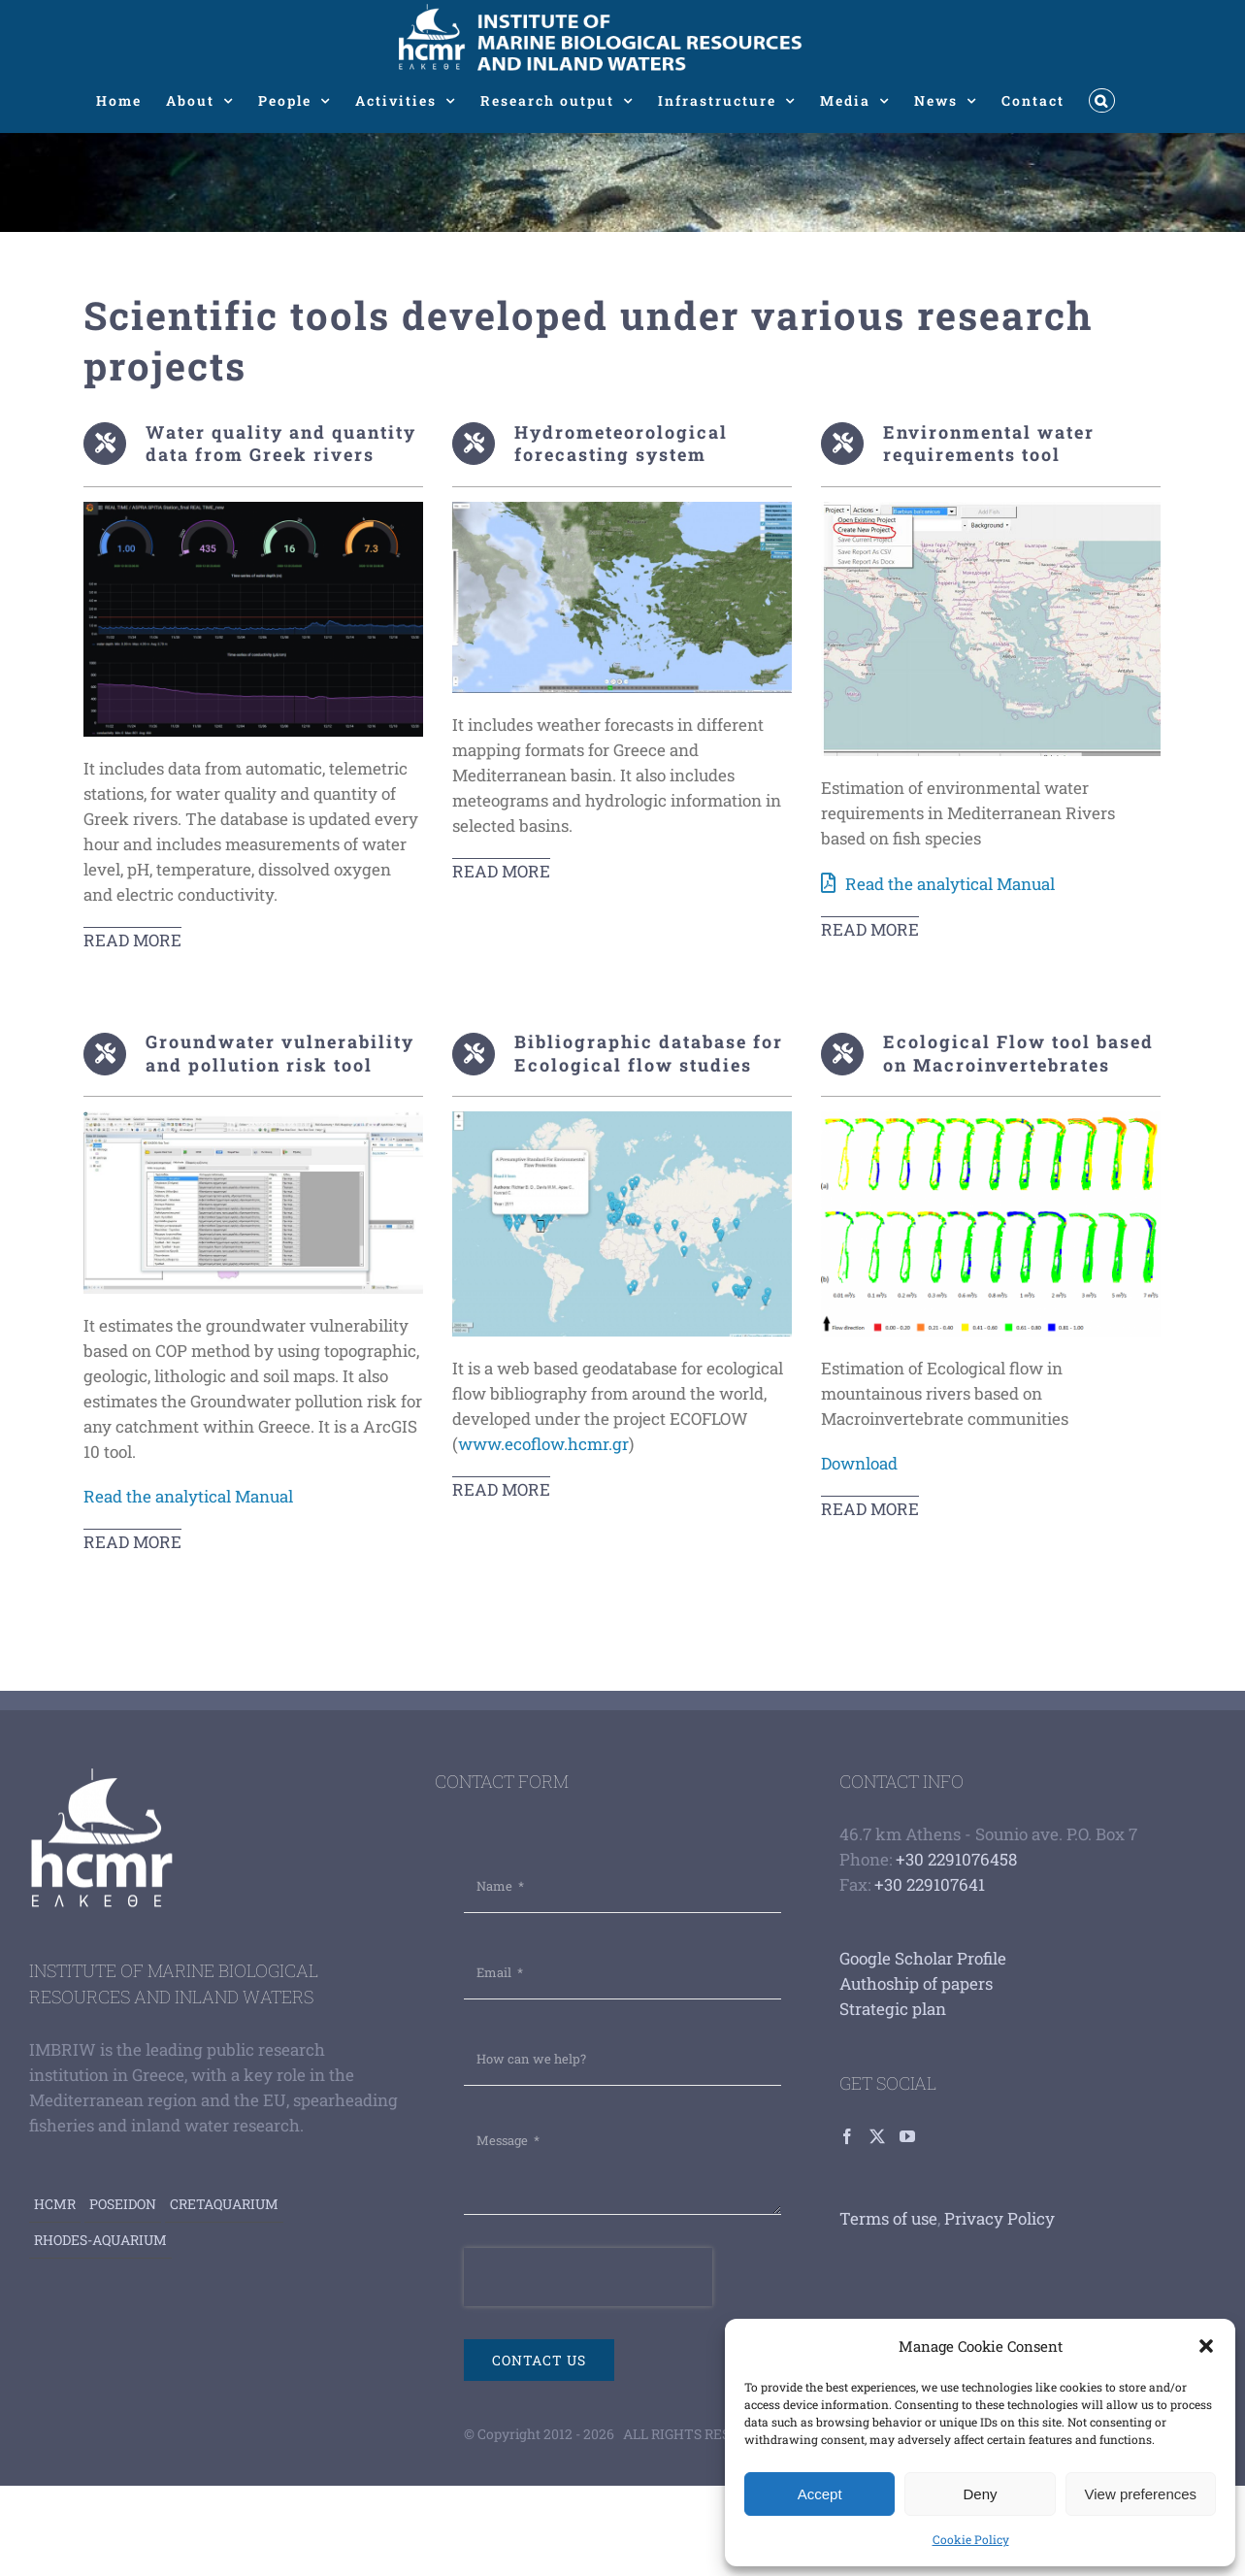 The width and height of the screenshot is (1245, 2576). Describe the element at coordinates (907, 2136) in the screenshot. I see `[YouTube]` at that location.